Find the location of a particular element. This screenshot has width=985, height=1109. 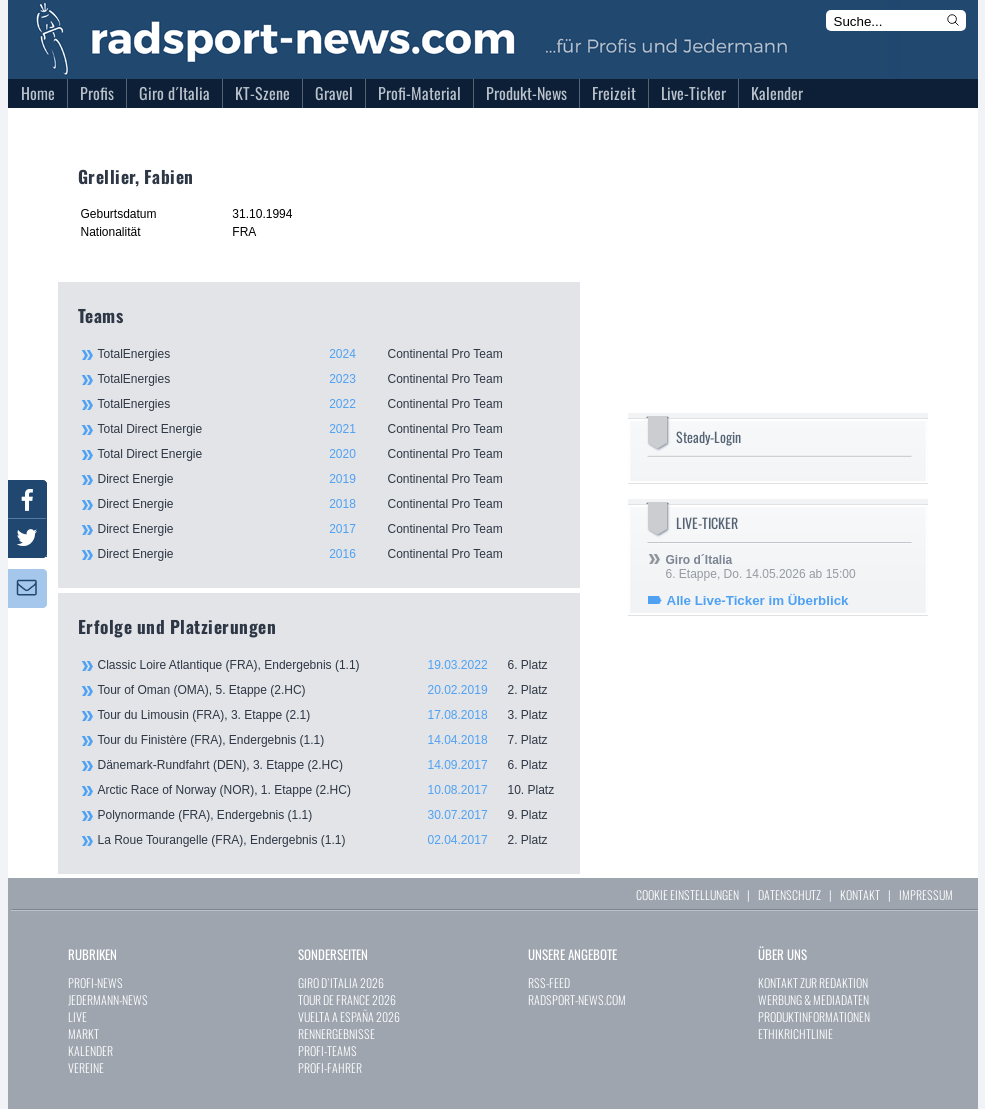

Alle Live-Ticker im Überblick is located at coordinates (758, 600).